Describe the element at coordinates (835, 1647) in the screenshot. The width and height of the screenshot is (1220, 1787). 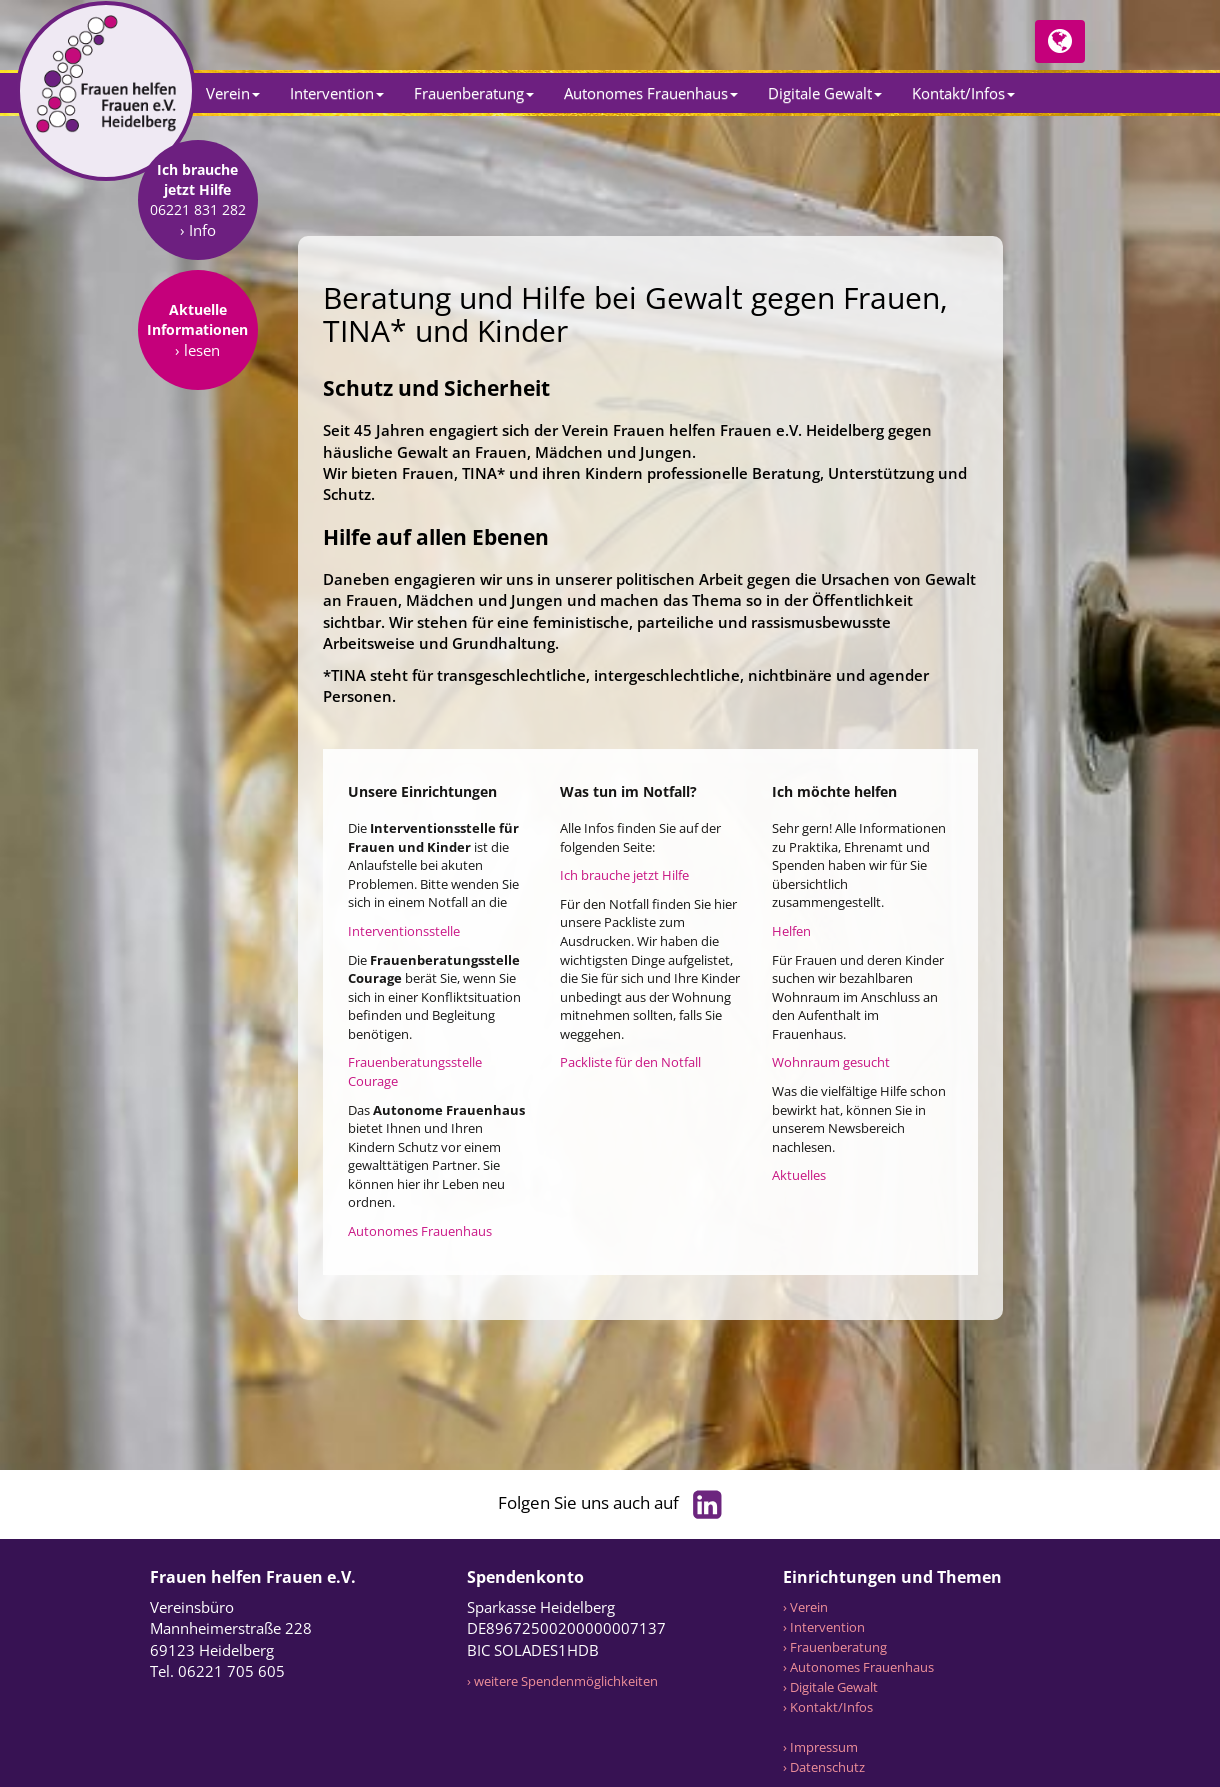
I see `› Frauenberatung` at that location.